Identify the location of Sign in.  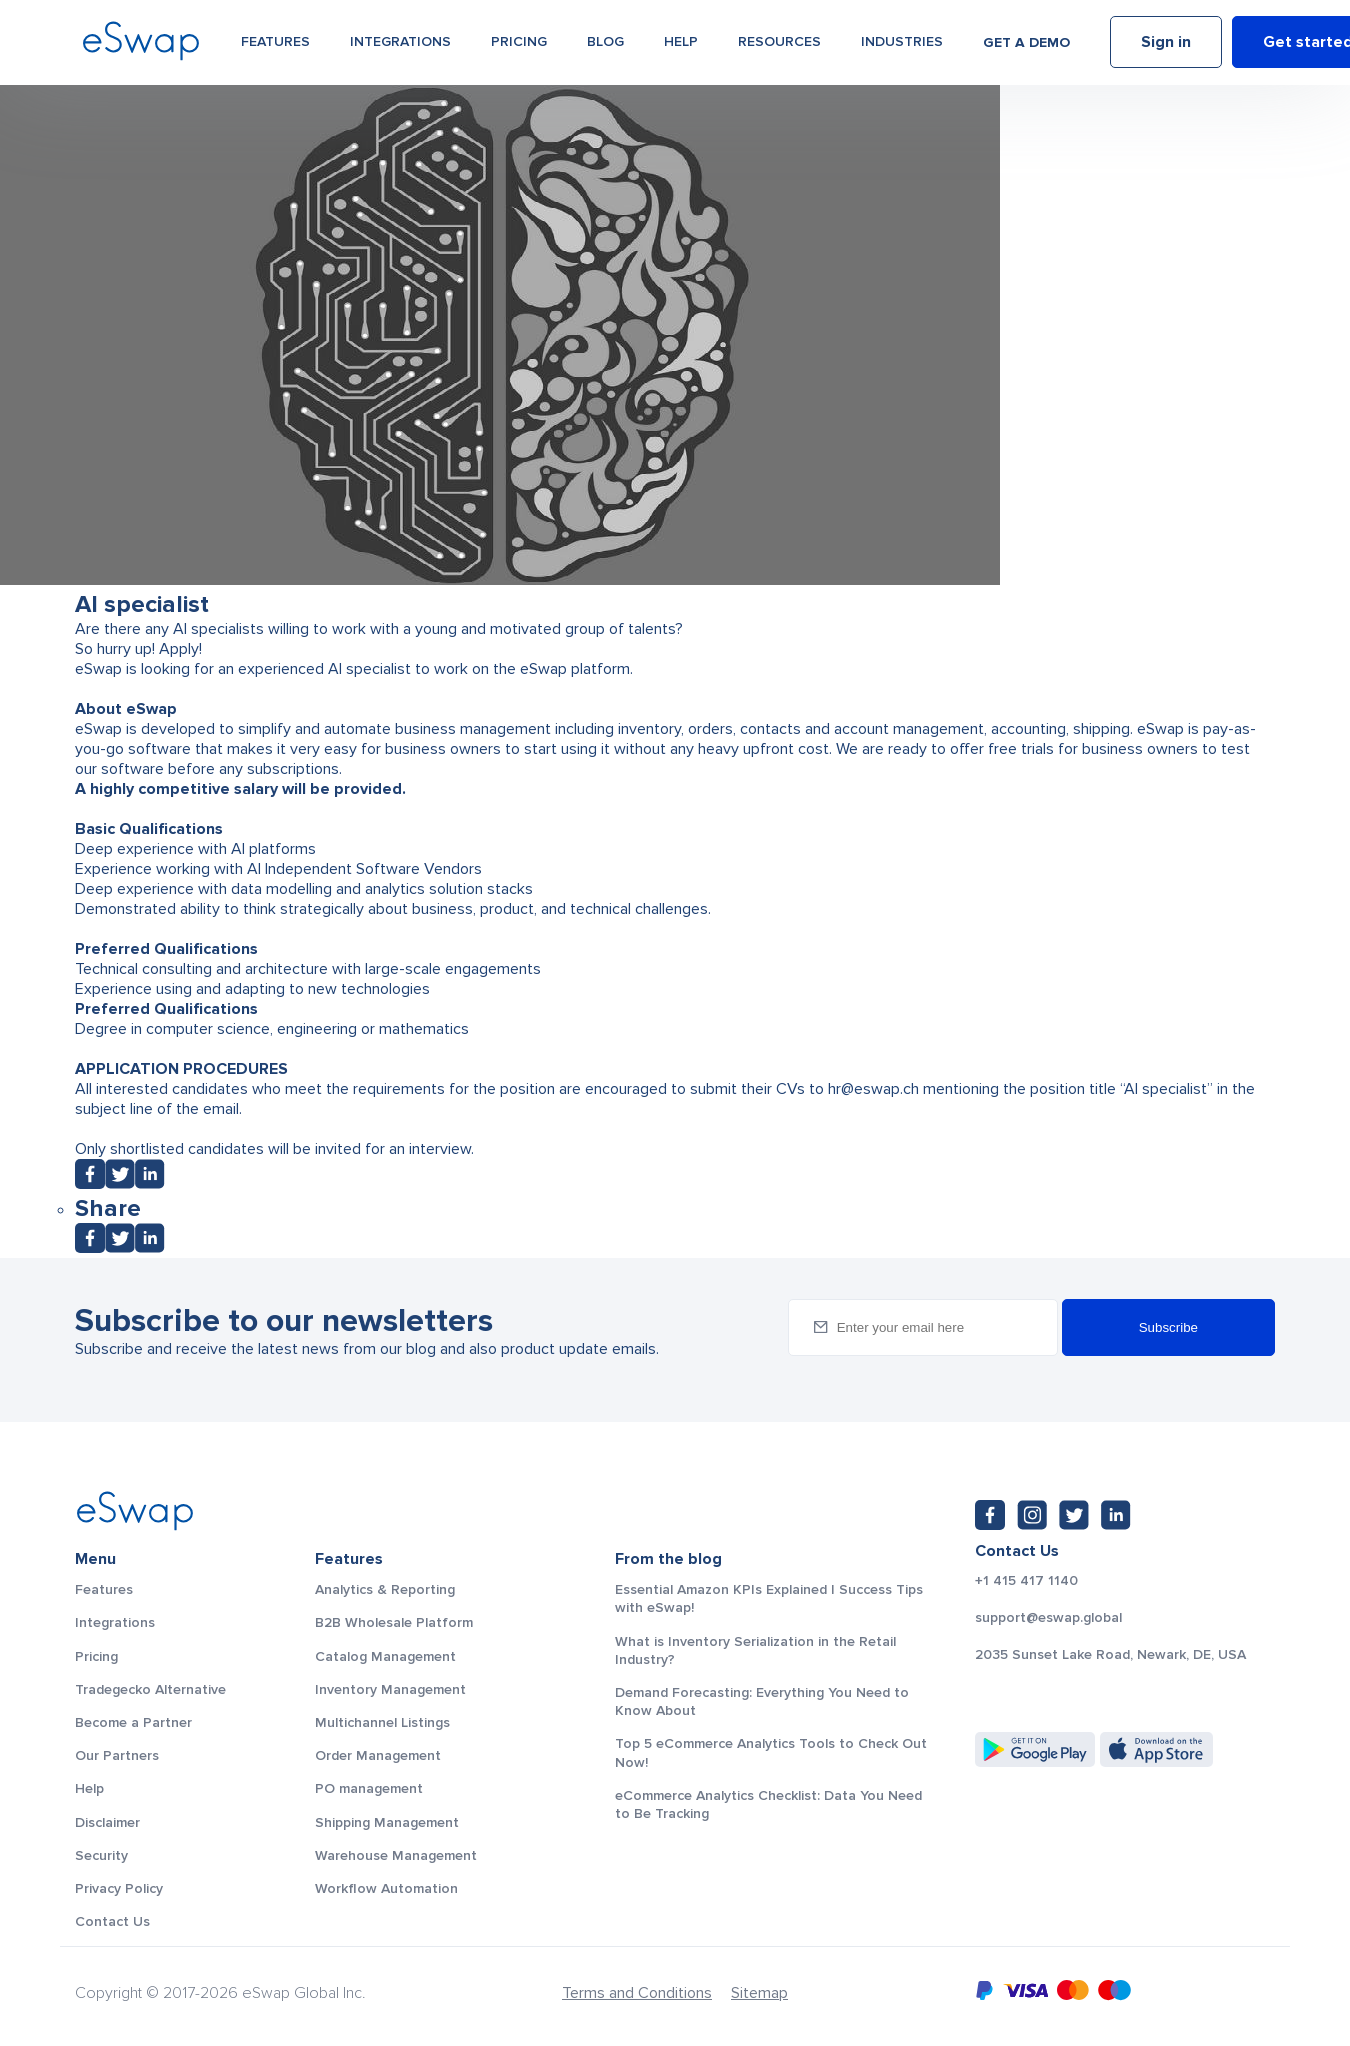
(1166, 43).